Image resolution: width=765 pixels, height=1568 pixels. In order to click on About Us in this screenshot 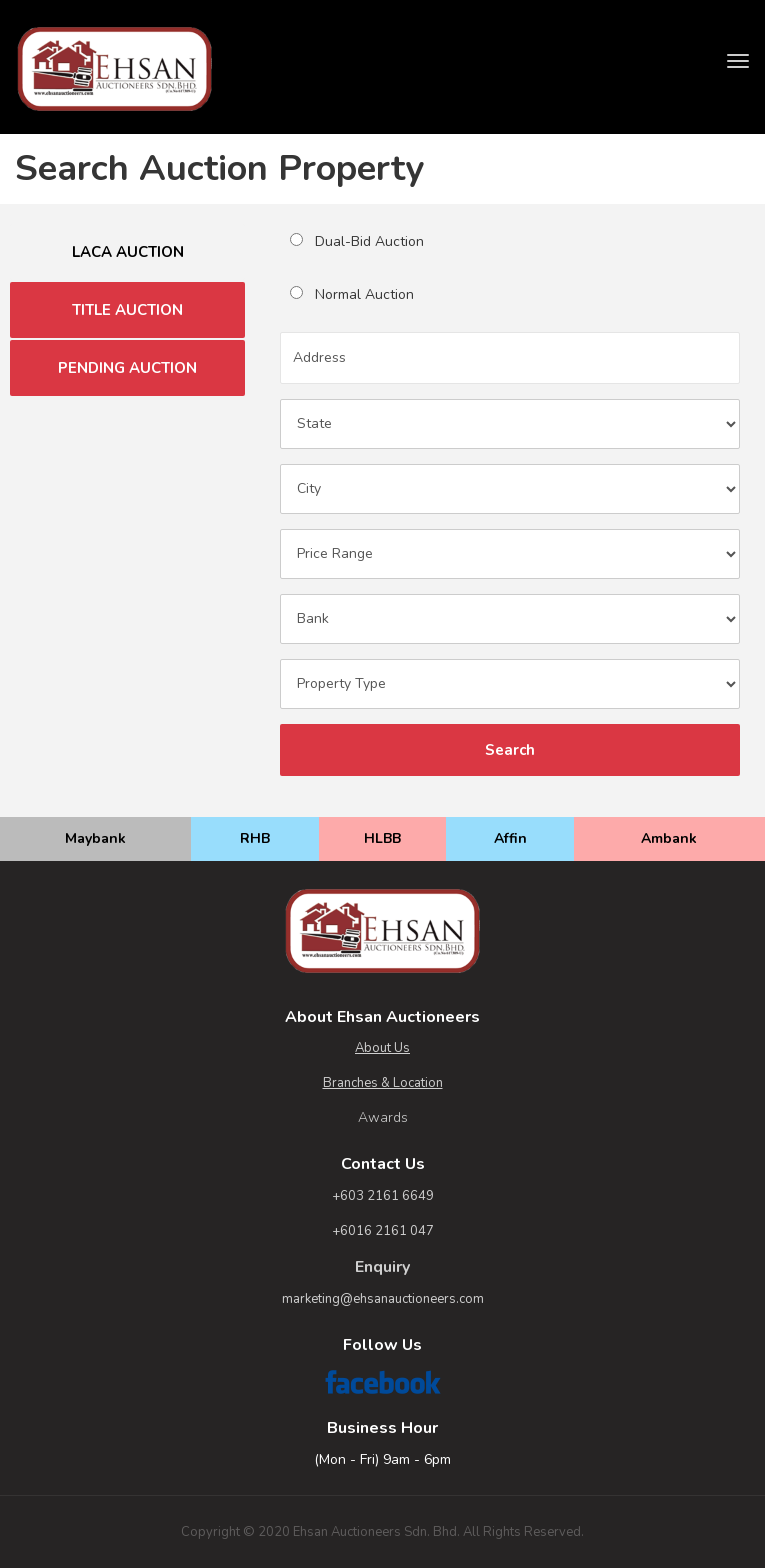, I will do `click(382, 1048)`.